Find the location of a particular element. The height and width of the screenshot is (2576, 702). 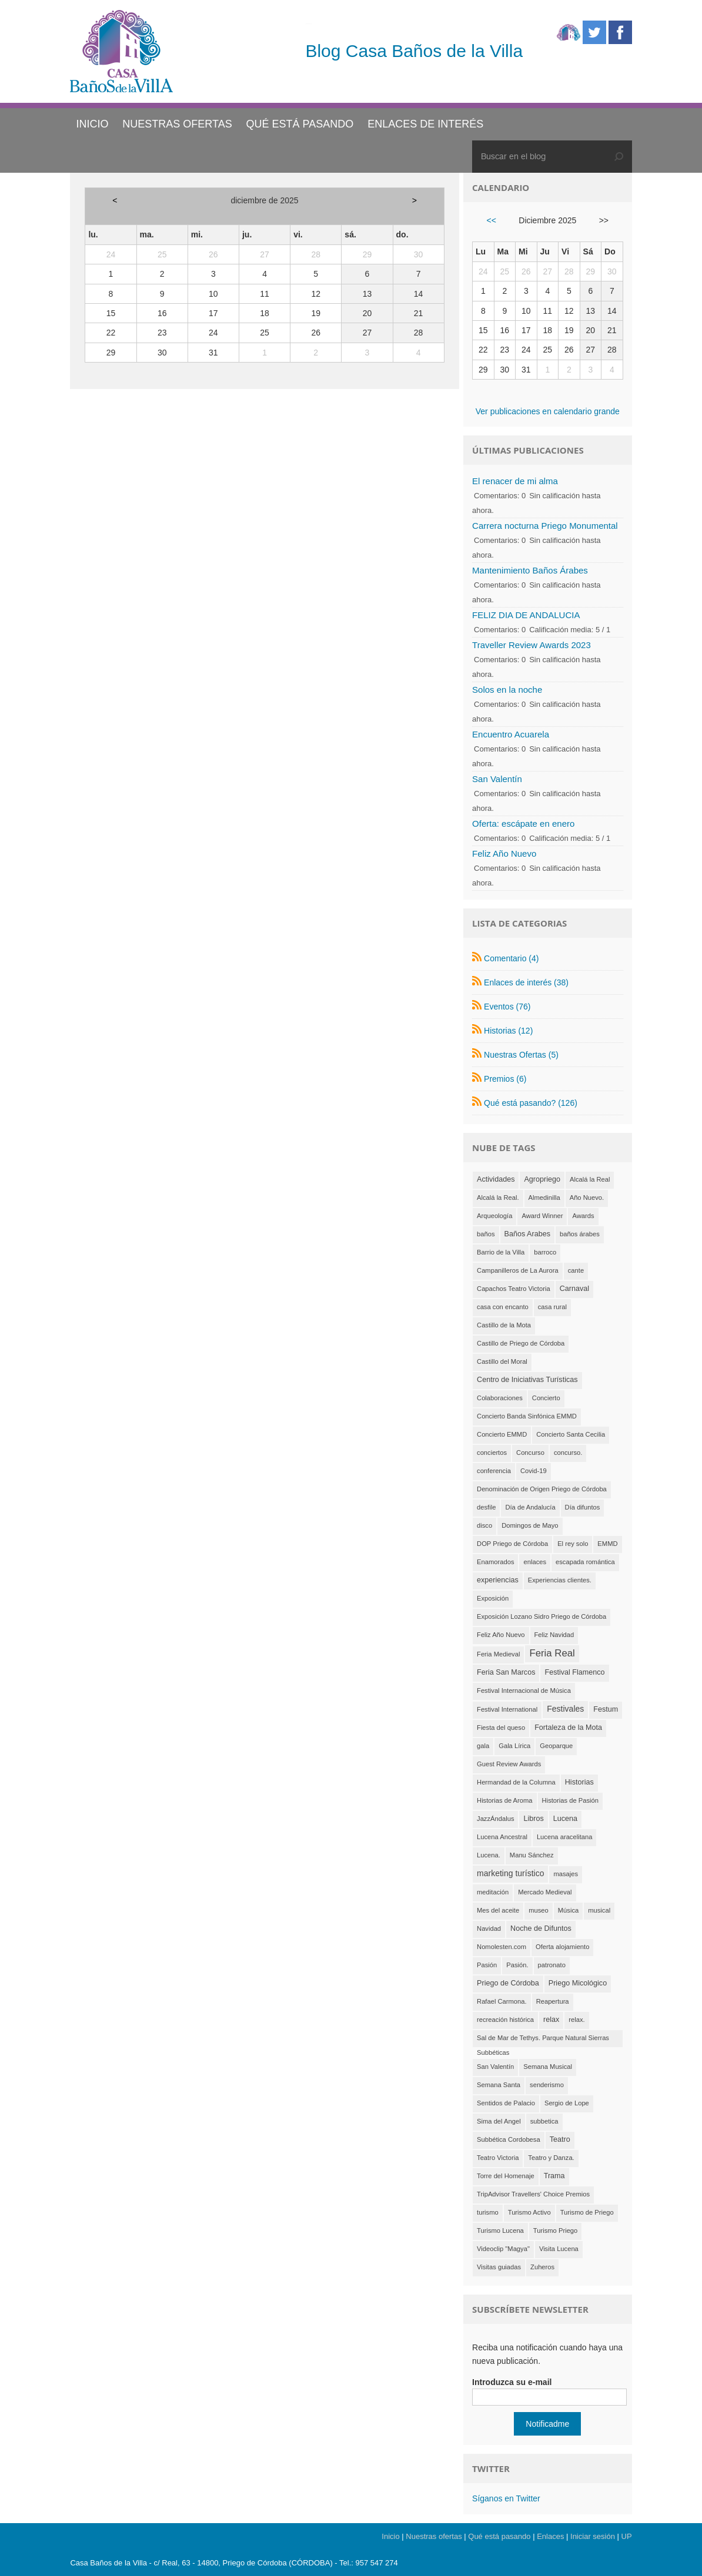

Priego Micológico is located at coordinates (578, 1983).